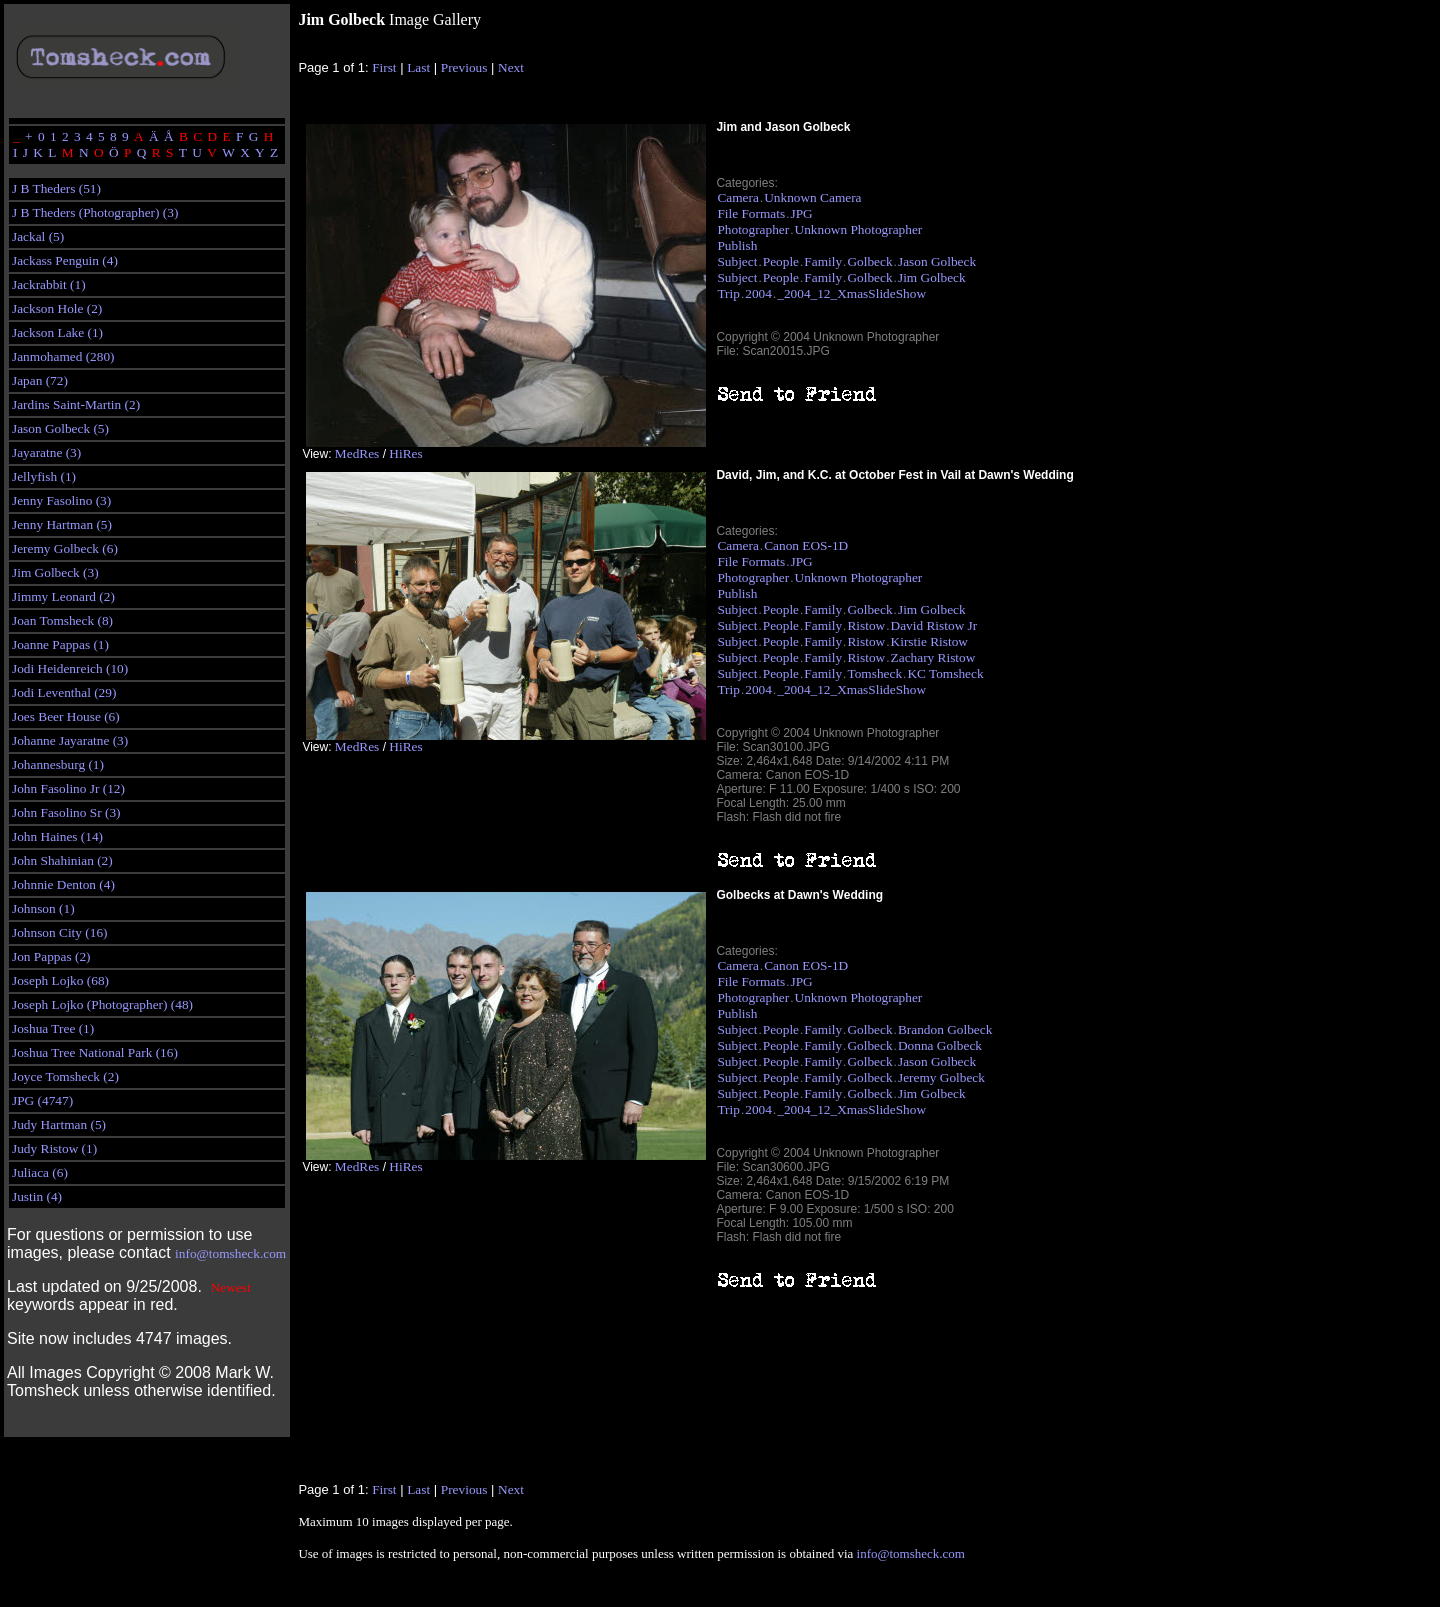 Image resolution: width=1440 pixels, height=1607 pixels. I want to click on David Ristow Jr, so click(934, 625).